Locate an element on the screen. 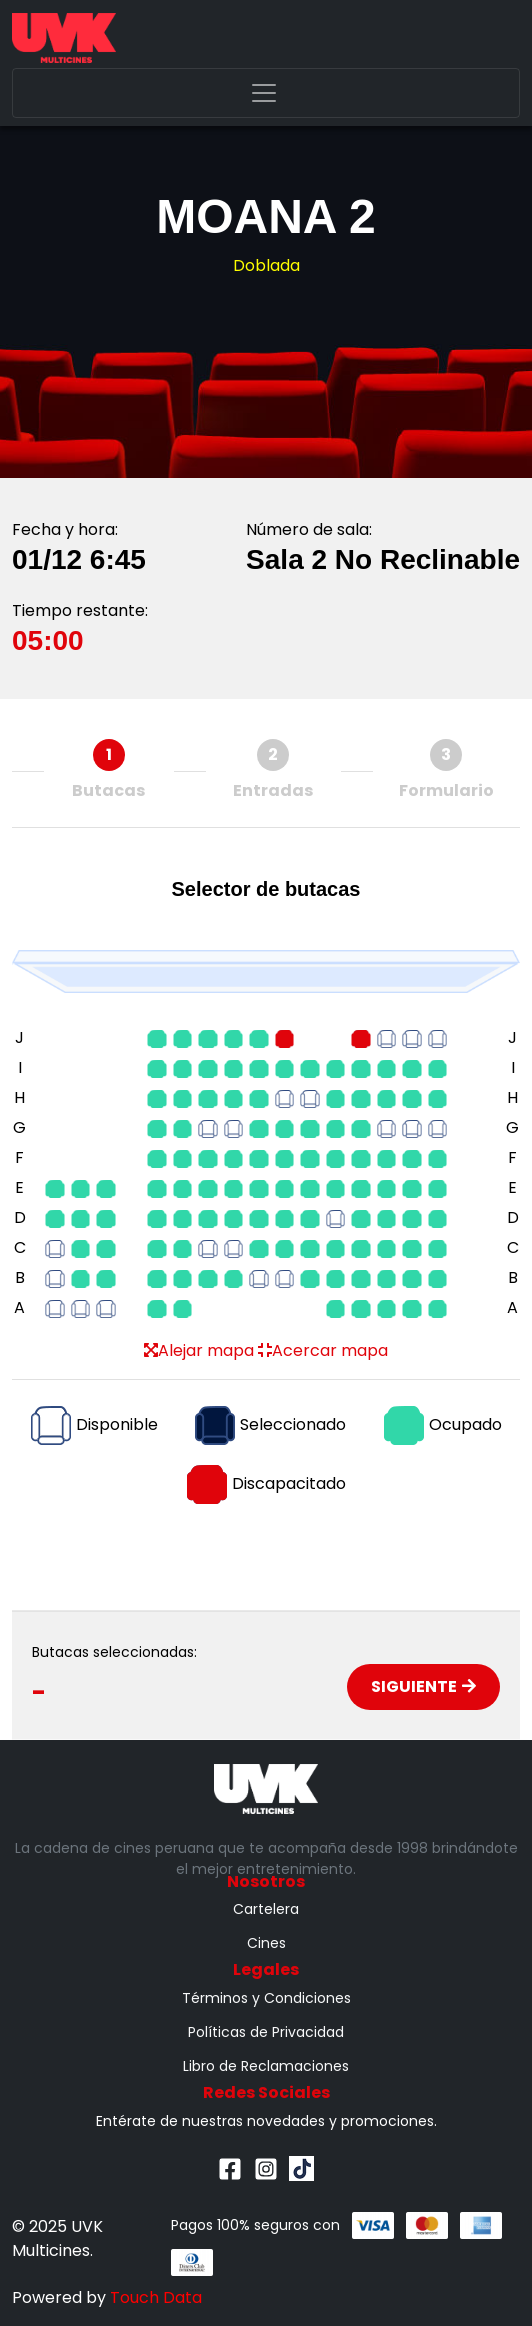  Libro de Reclamaciones is located at coordinates (266, 2066).